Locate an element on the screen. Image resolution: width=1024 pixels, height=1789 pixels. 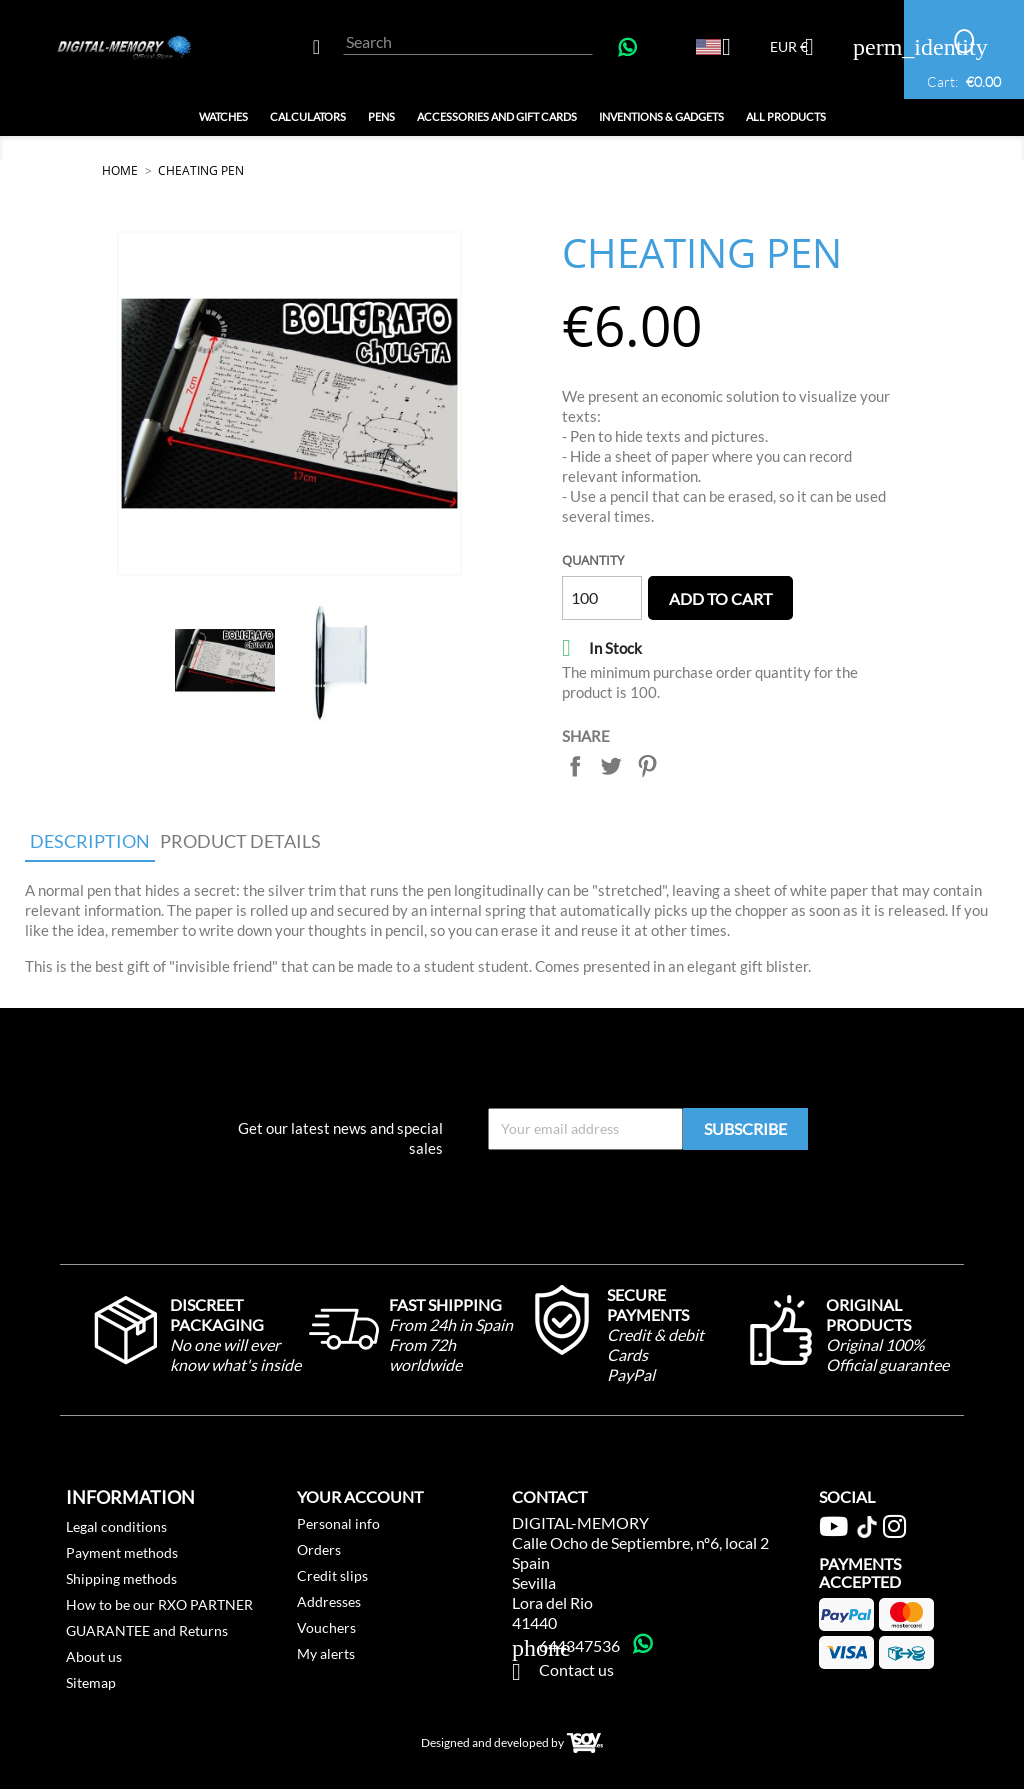
All Products is located at coordinates (786, 116).